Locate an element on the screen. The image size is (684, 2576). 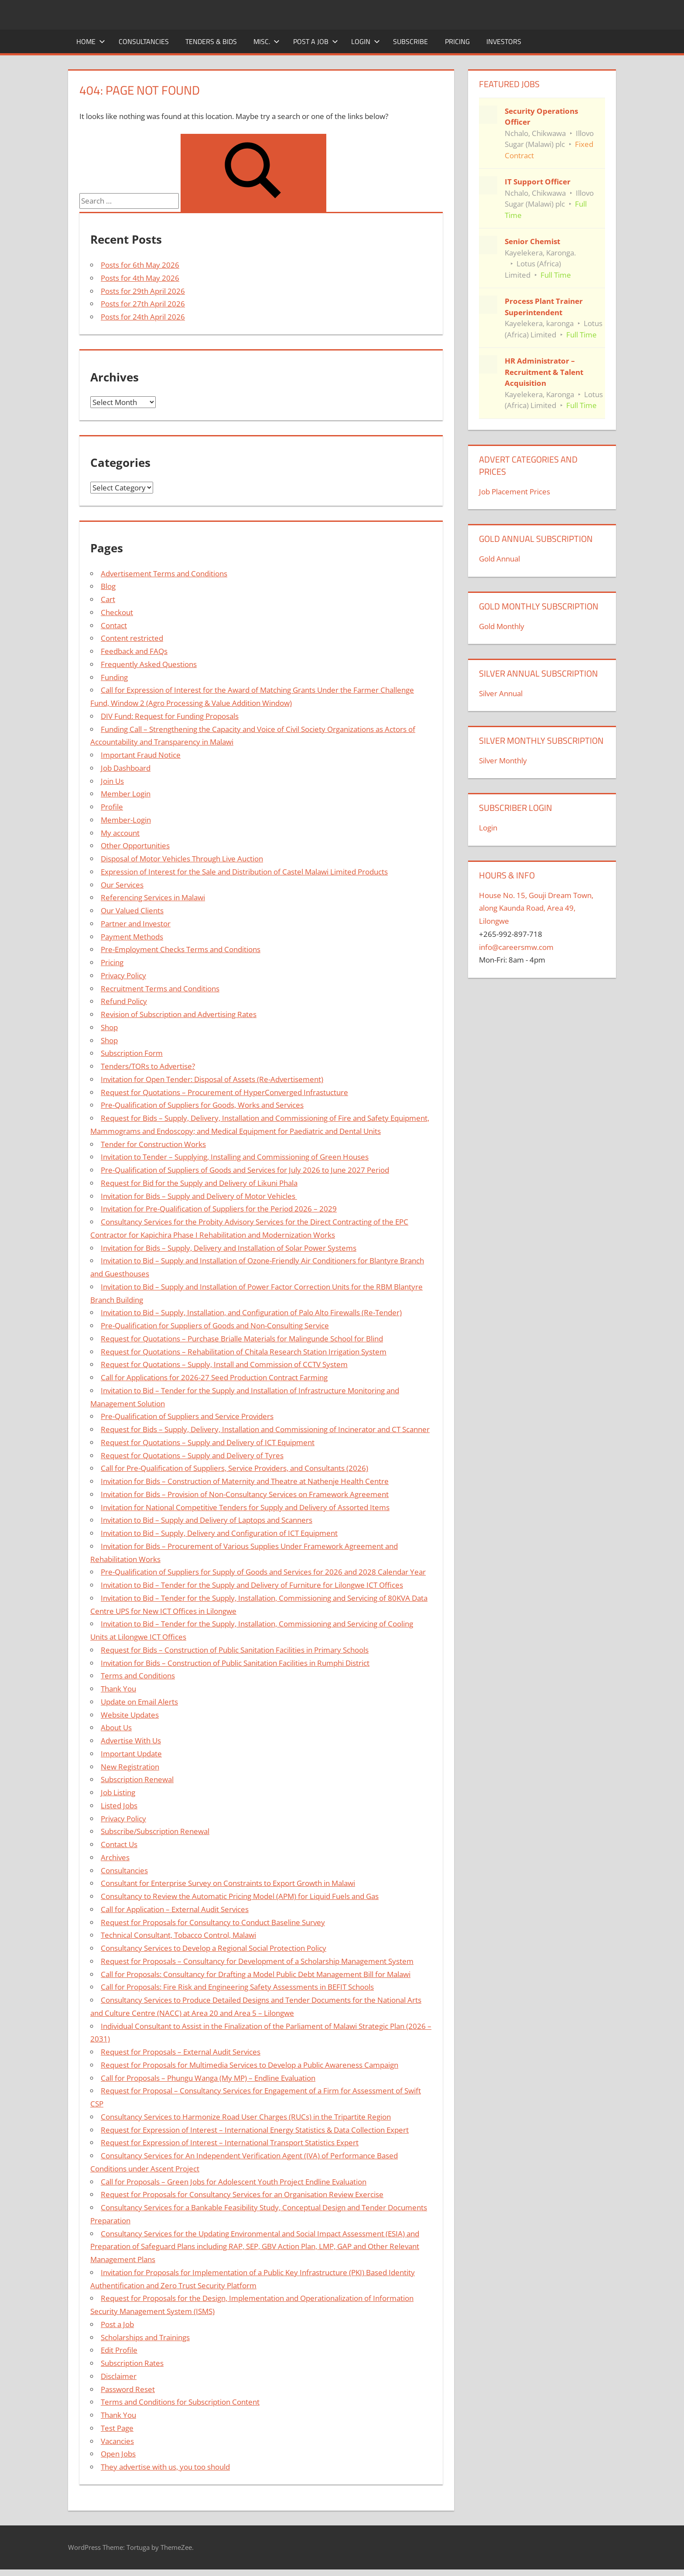
Join Us is located at coordinates (112, 781).